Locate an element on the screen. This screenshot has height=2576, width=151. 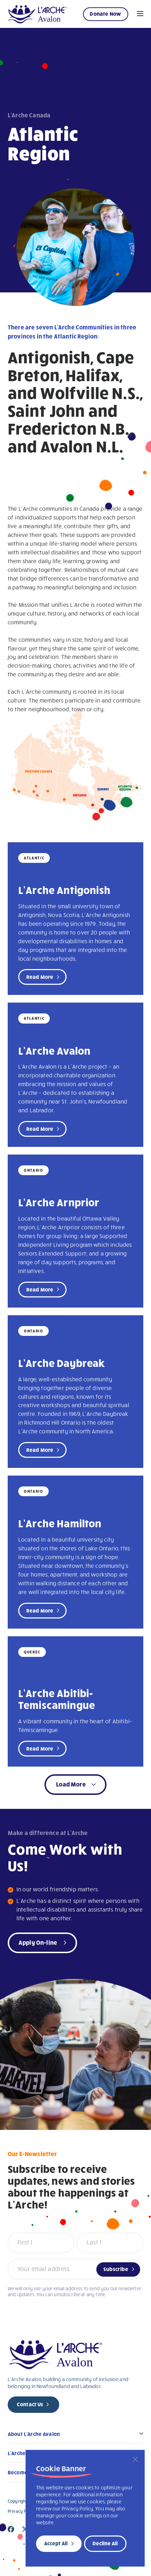
Privacy Policy is located at coordinates (22, 2511).